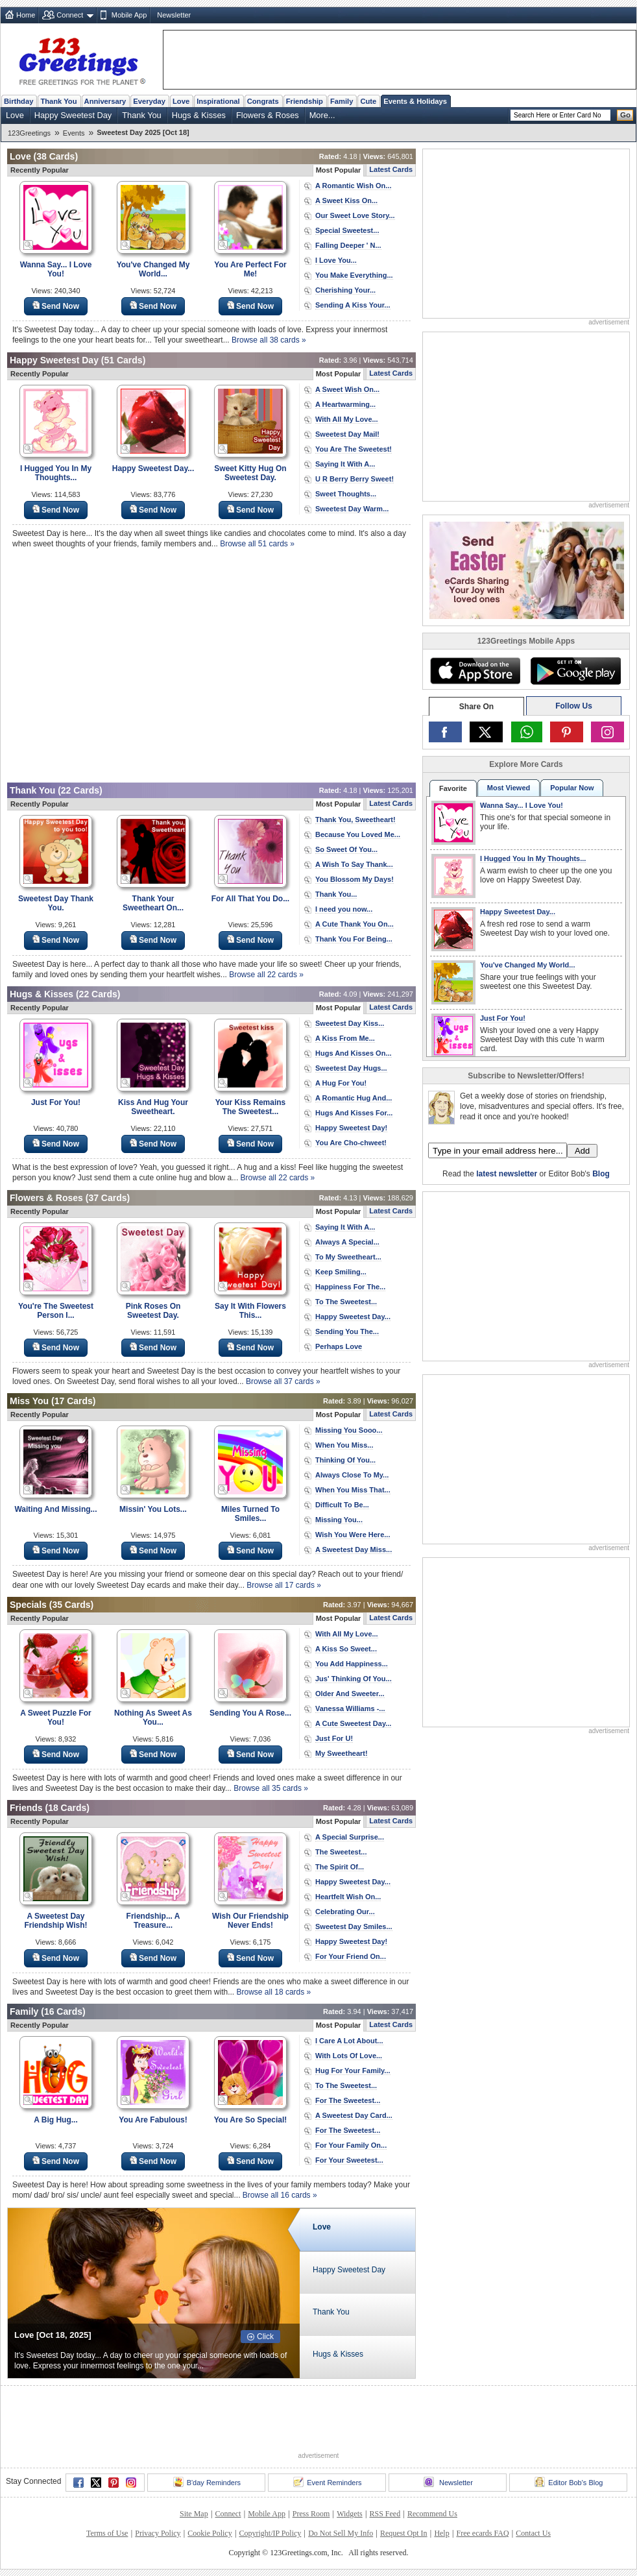 This screenshot has width=637, height=2576. I want to click on Everyday, so click(149, 101).